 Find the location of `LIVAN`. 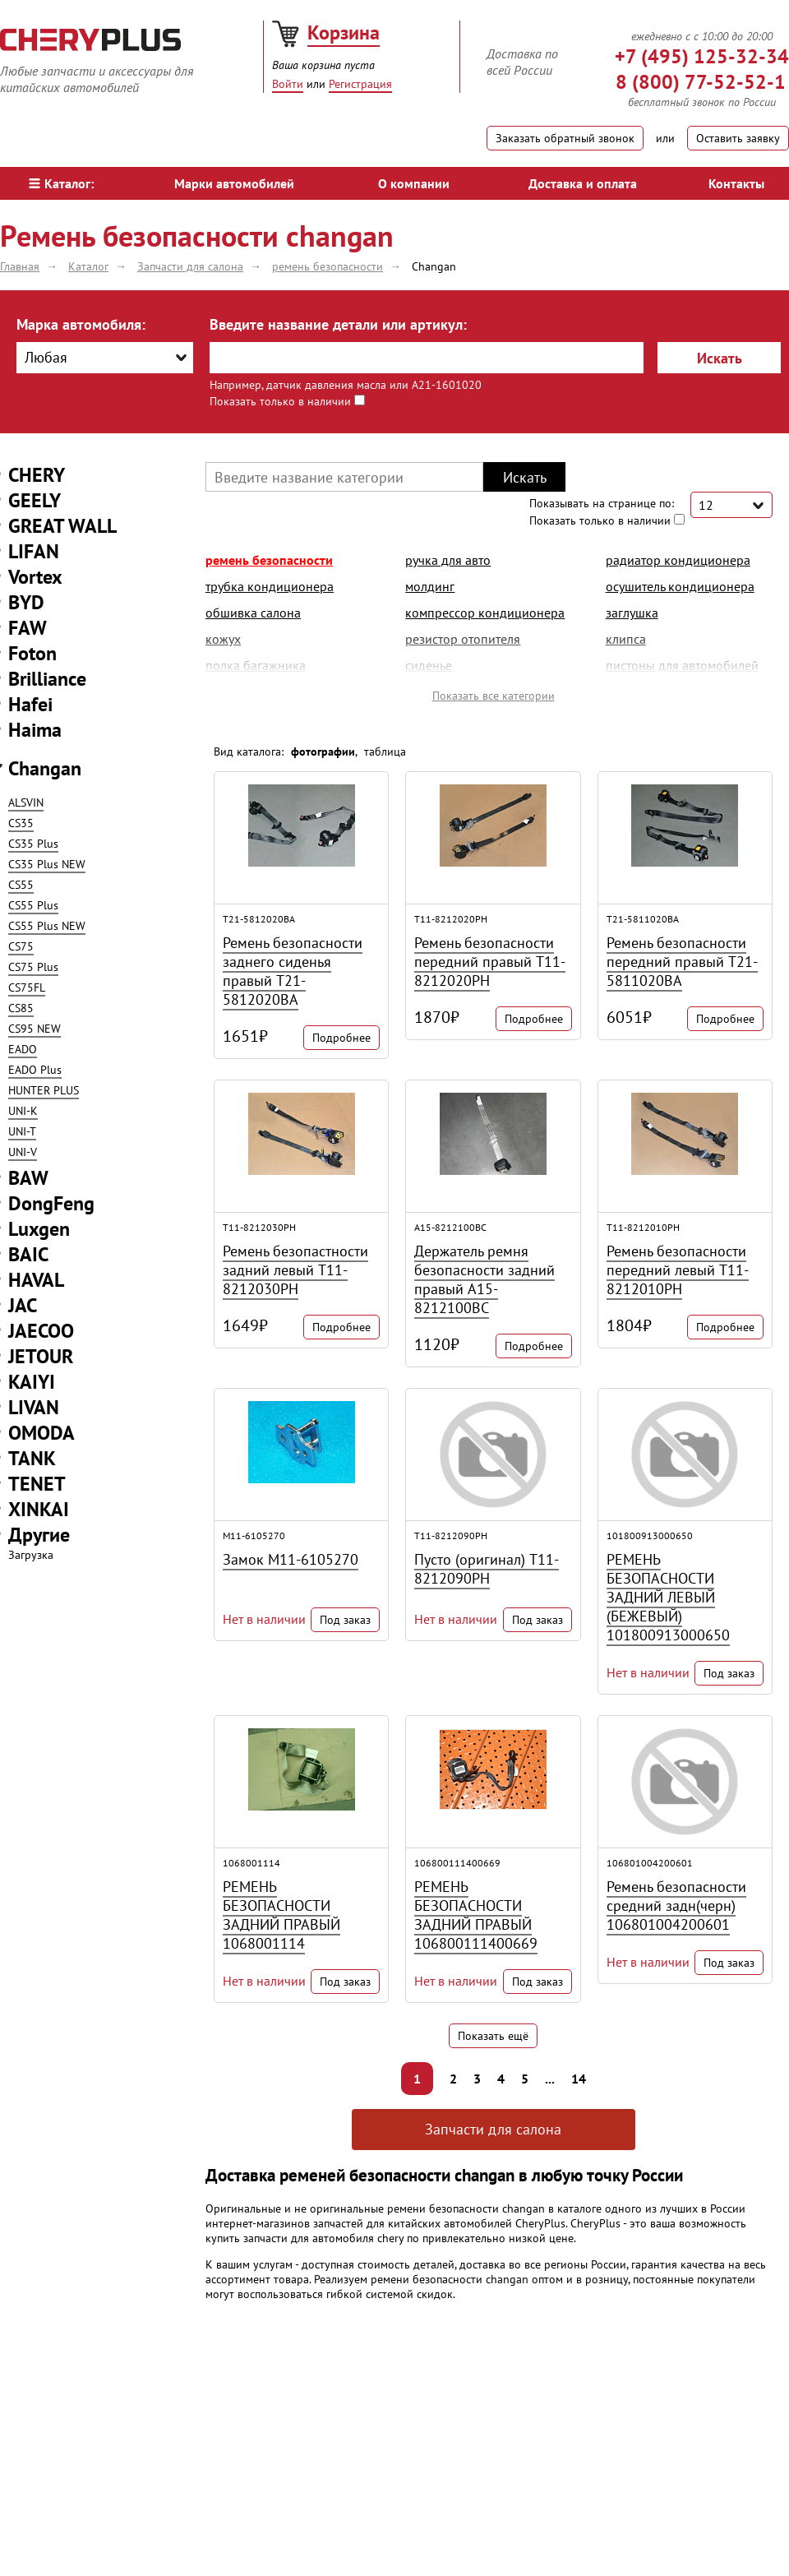

LIVAN is located at coordinates (33, 1407).